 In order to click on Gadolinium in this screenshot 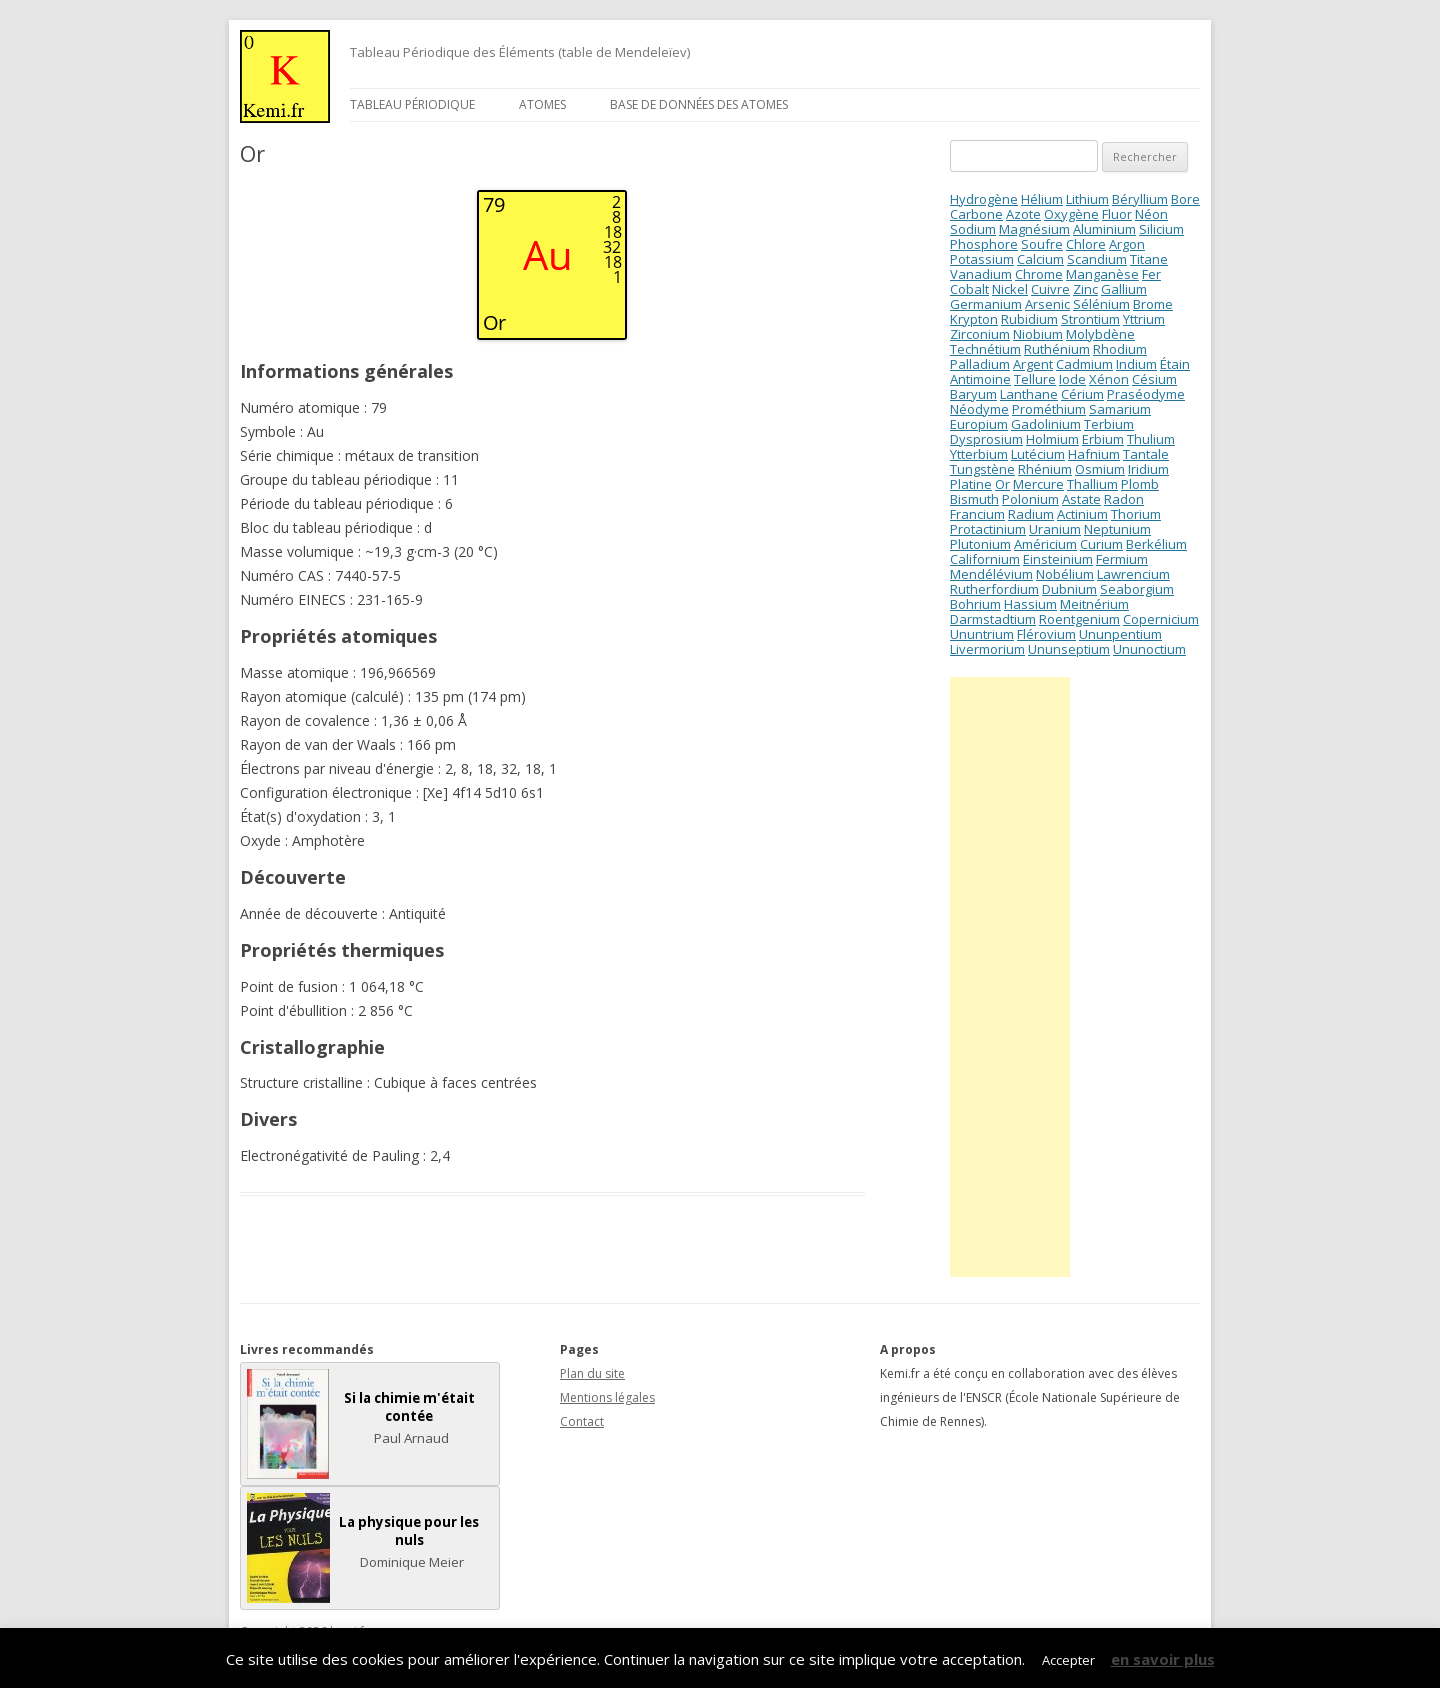, I will do `click(1046, 424)`.